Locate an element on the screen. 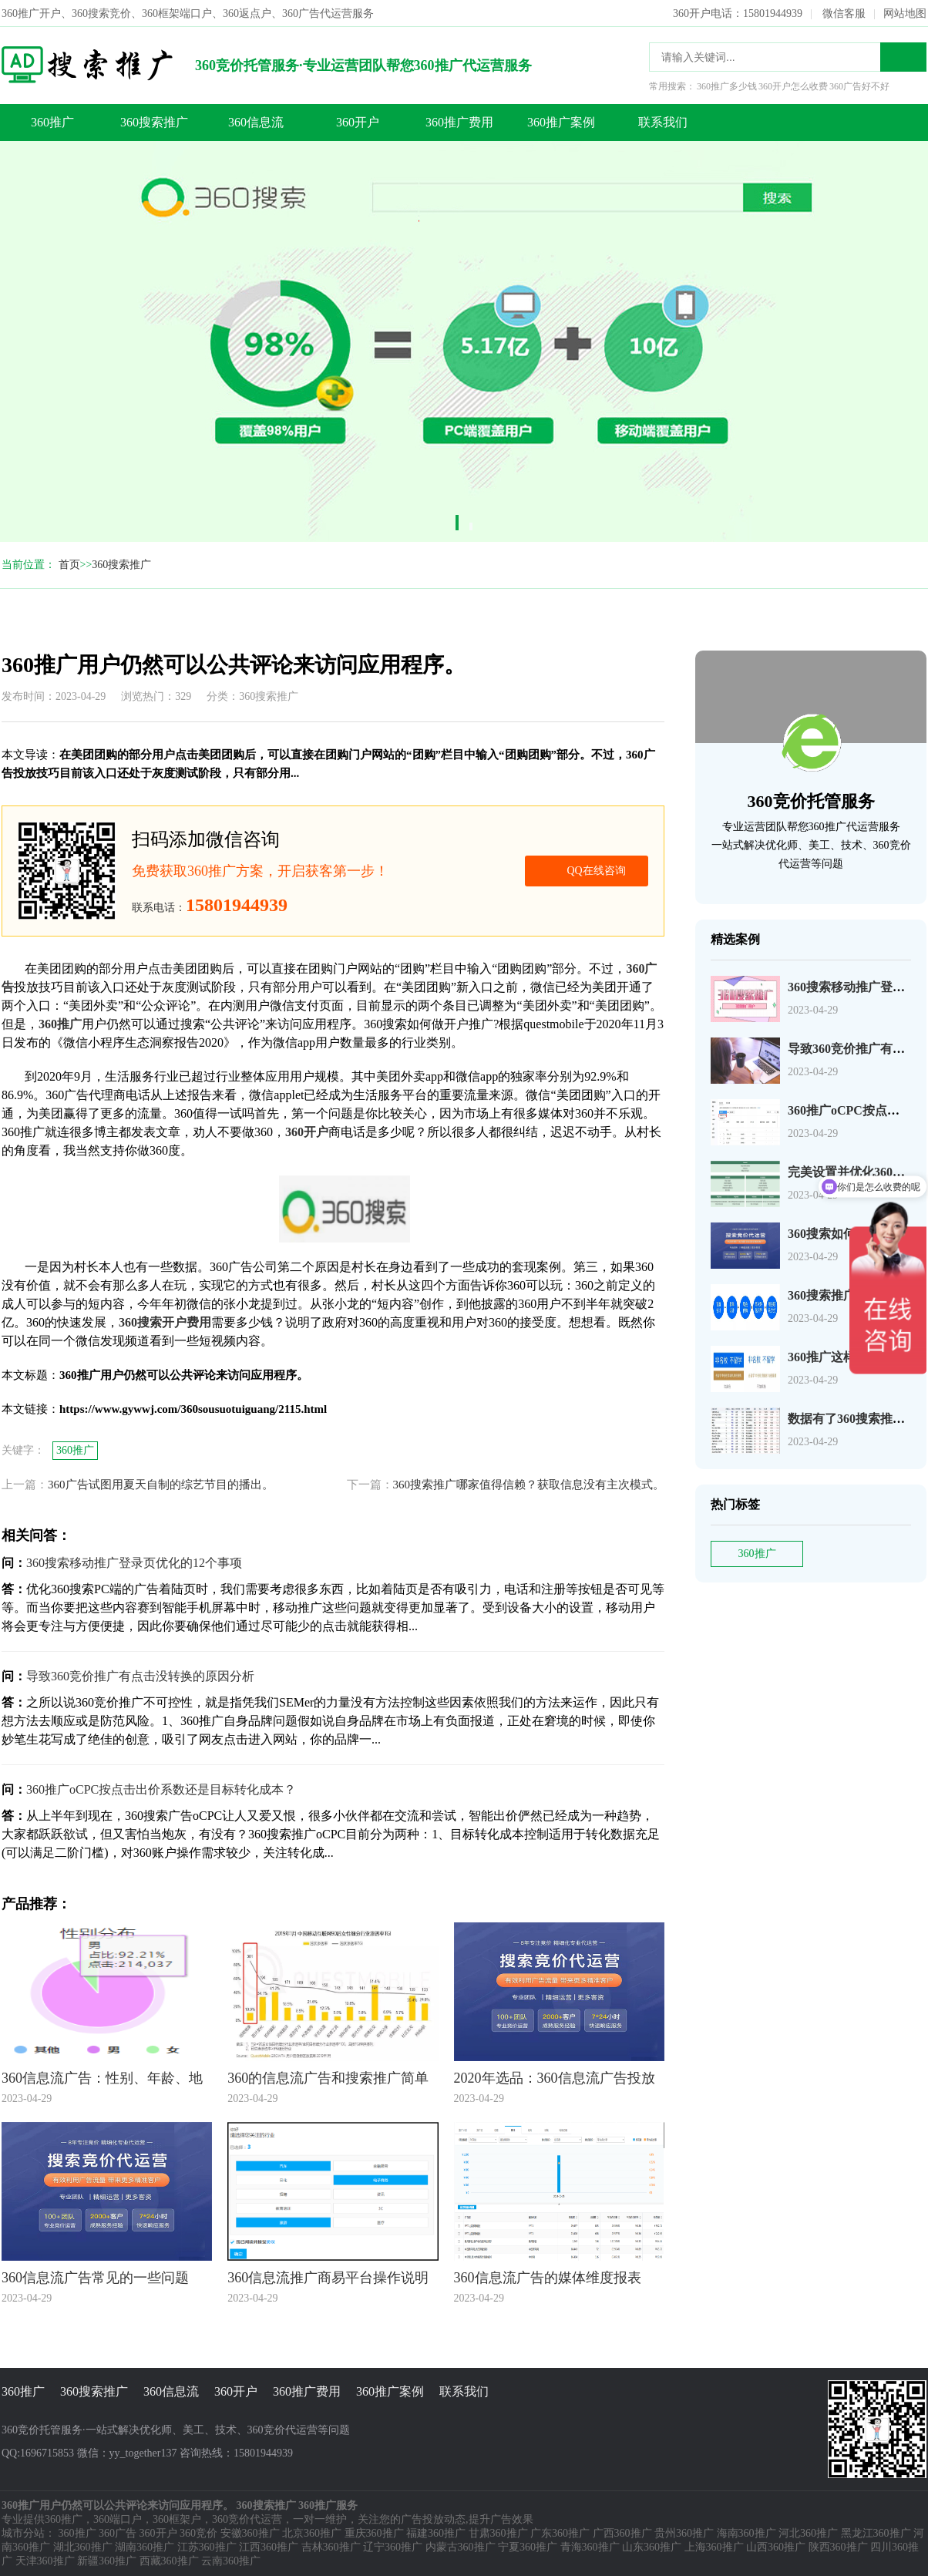 This screenshot has height=2576, width=928. 湖南360推广 is located at coordinates (144, 2547).